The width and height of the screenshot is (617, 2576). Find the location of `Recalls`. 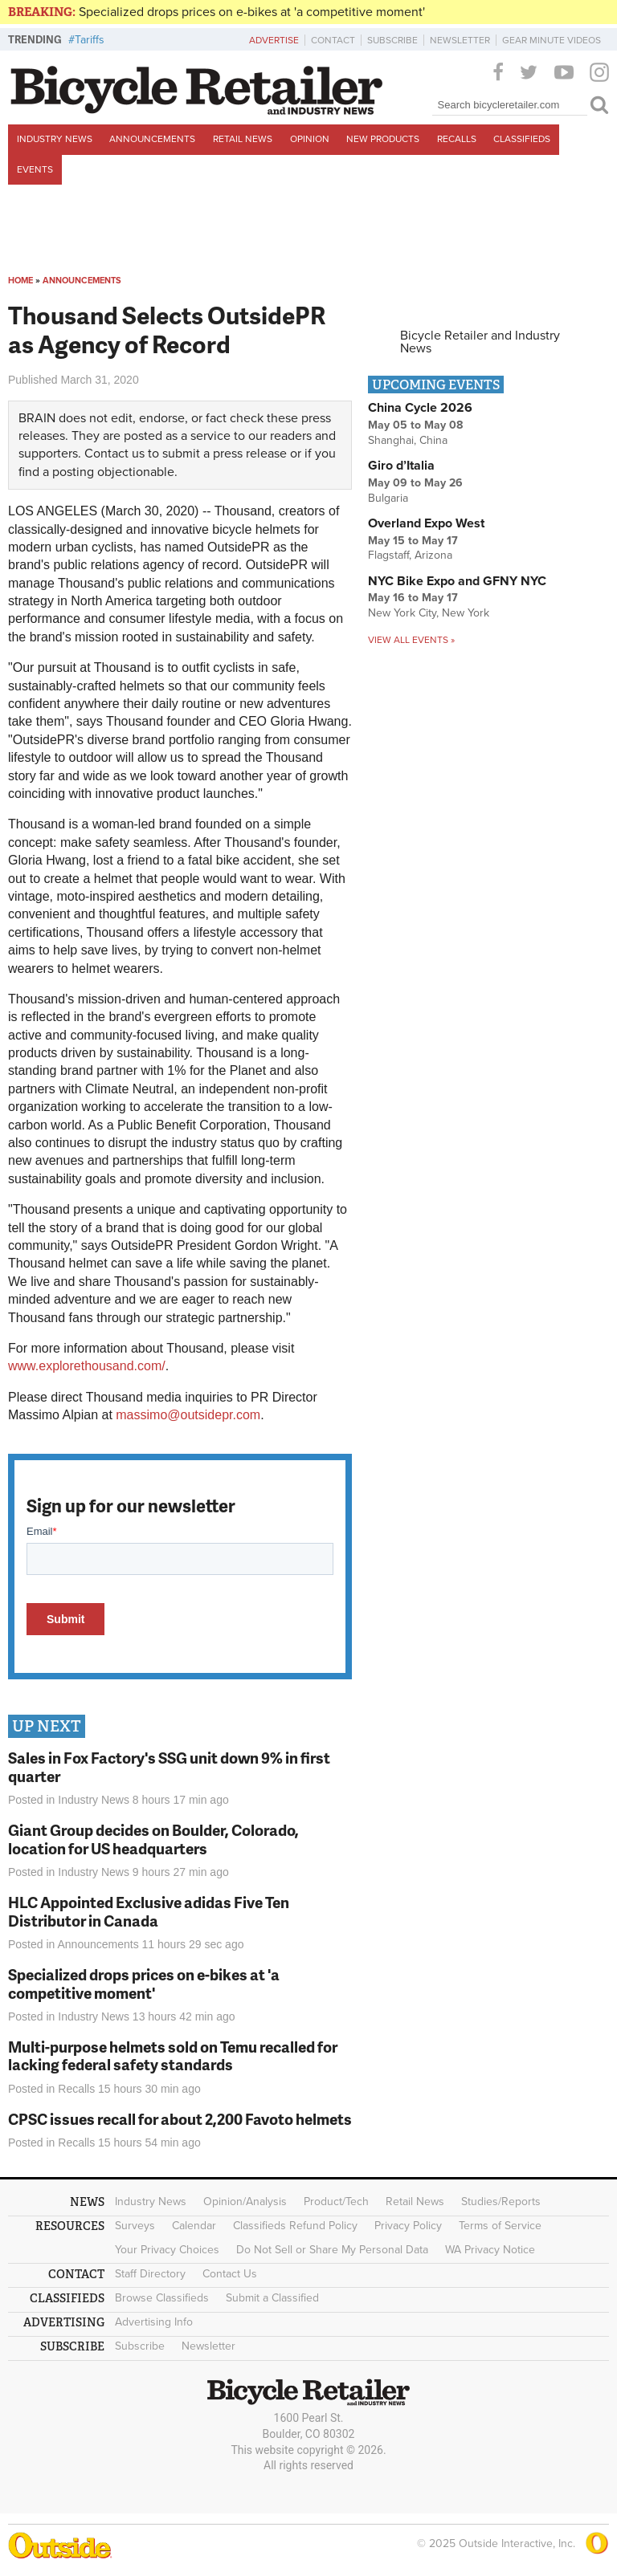

Recalls is located at coordinates (456, 138).